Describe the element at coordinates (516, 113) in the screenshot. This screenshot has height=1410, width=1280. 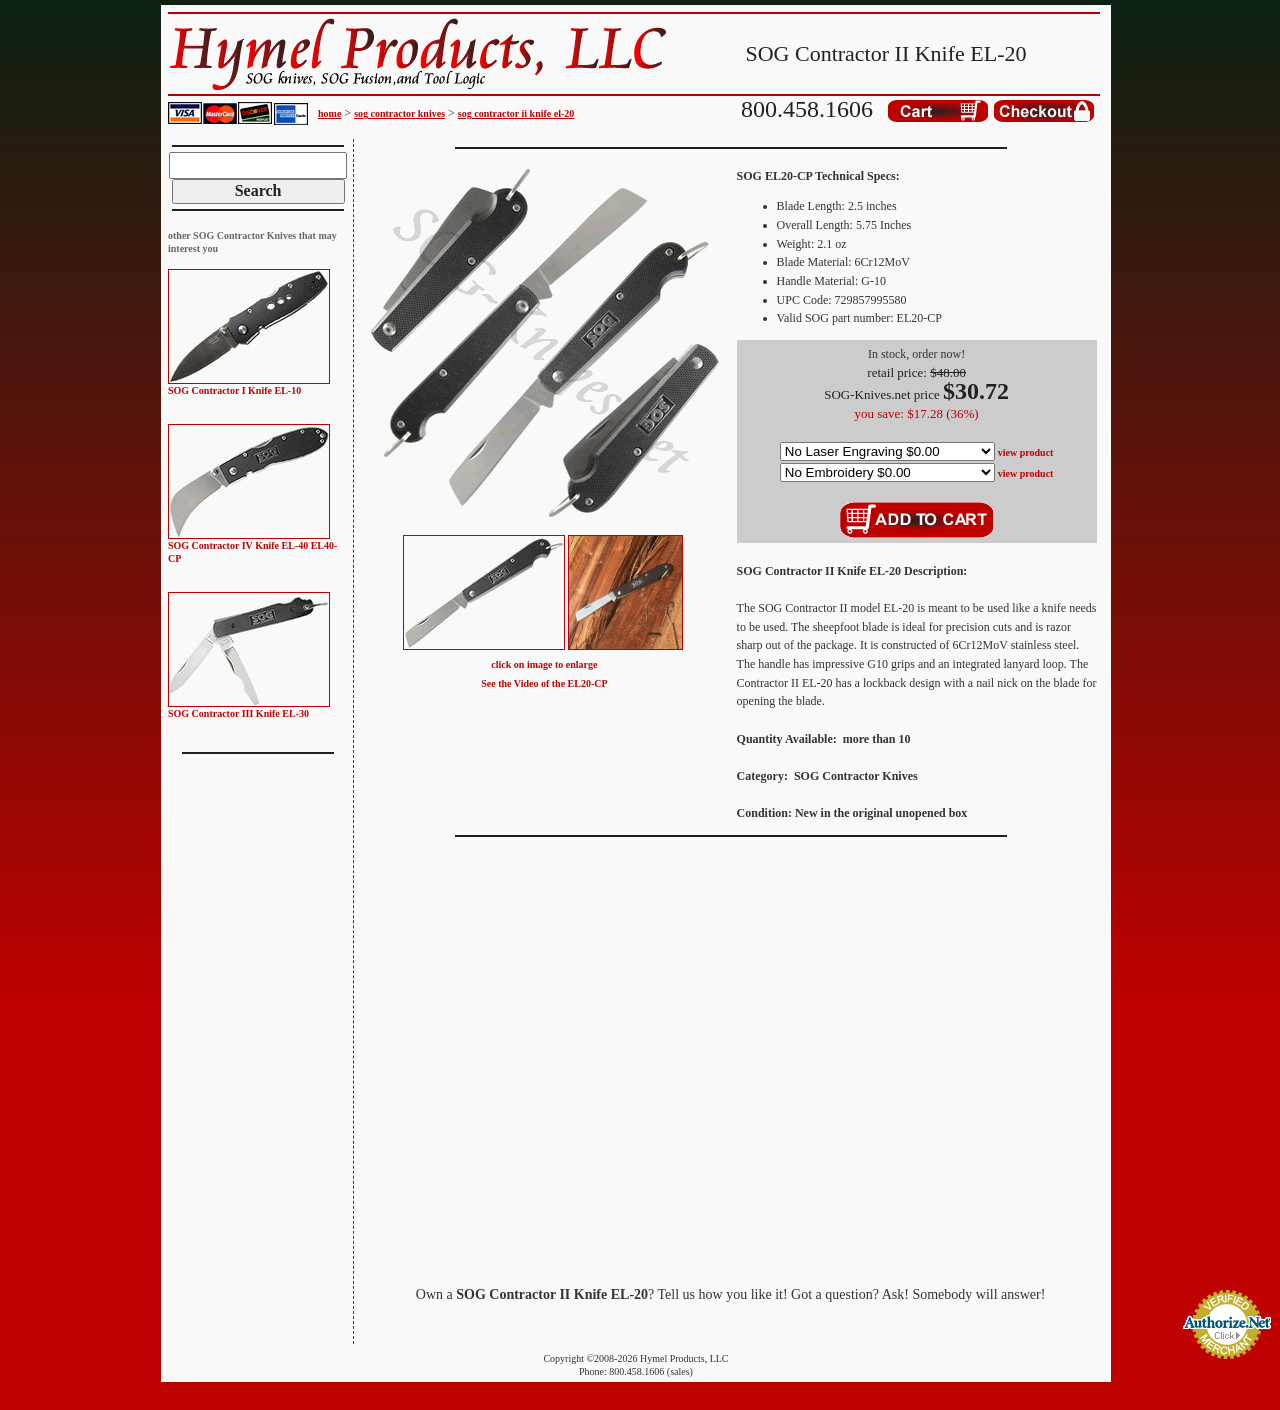
I see `sog contractor ii knife el-20` at that location.